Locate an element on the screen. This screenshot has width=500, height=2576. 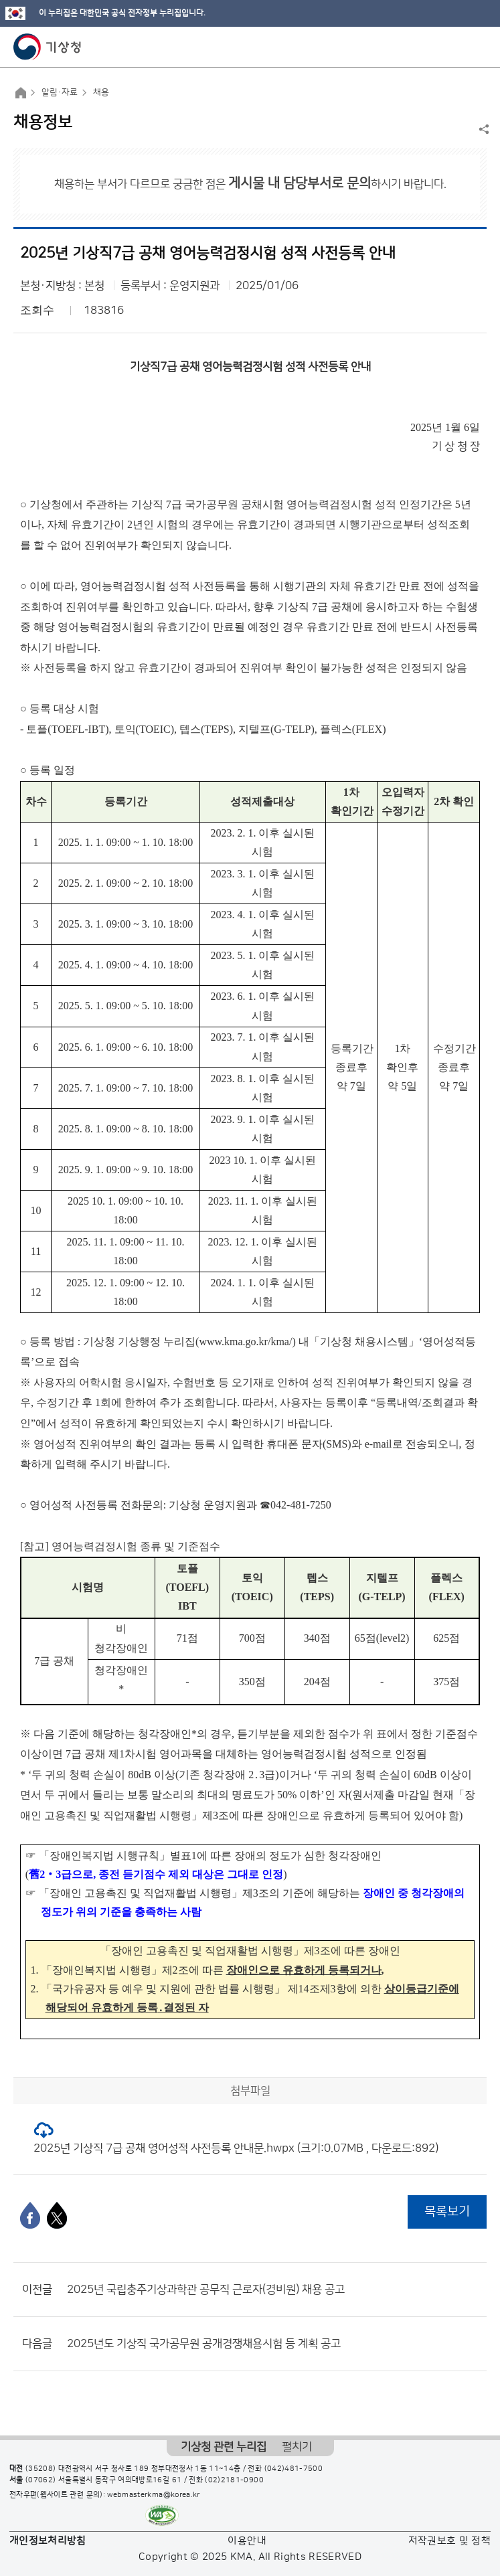
2025년 국립충주기상과학관 공무직 근로자(경비원) 채용 공고 is located at coordinates (206, 2290).